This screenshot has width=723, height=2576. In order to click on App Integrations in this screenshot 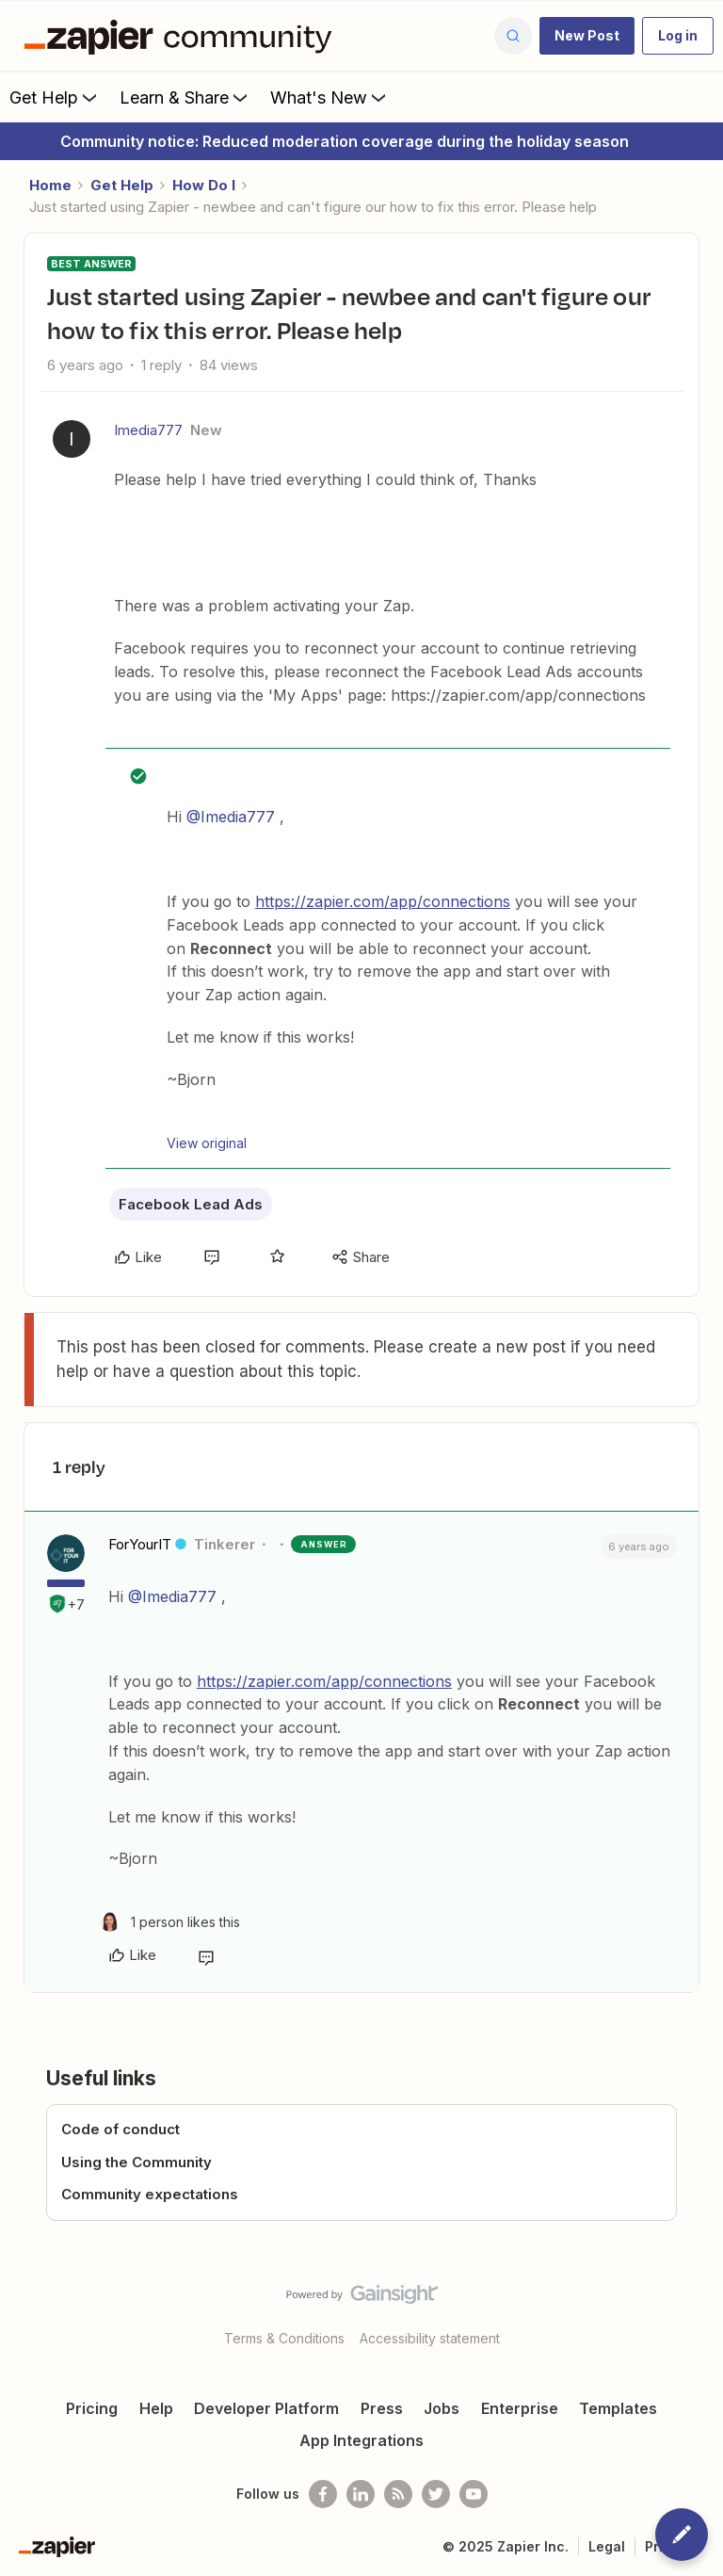, I will do `click(361, 2440)`.